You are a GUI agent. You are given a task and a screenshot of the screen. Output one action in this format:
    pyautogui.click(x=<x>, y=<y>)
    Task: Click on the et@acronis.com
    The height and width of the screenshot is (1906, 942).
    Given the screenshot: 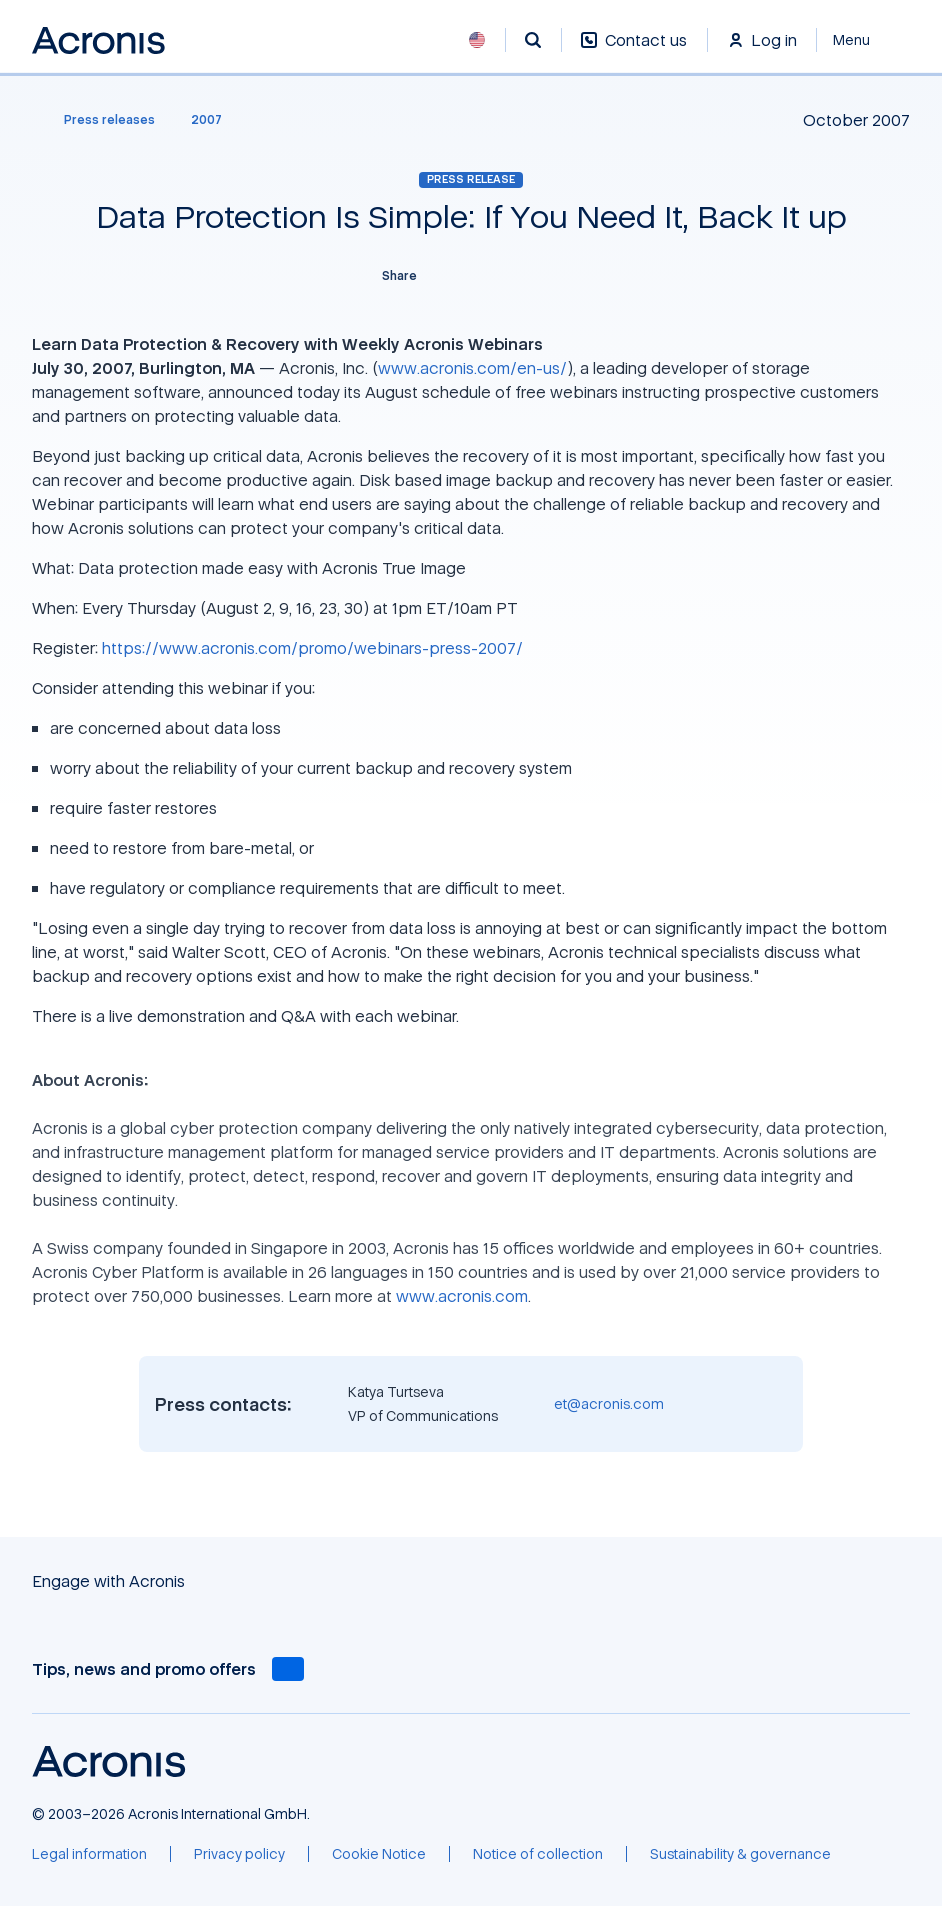 What is the action you would take?
    pyautogui.click(x=609, y=1403)
    